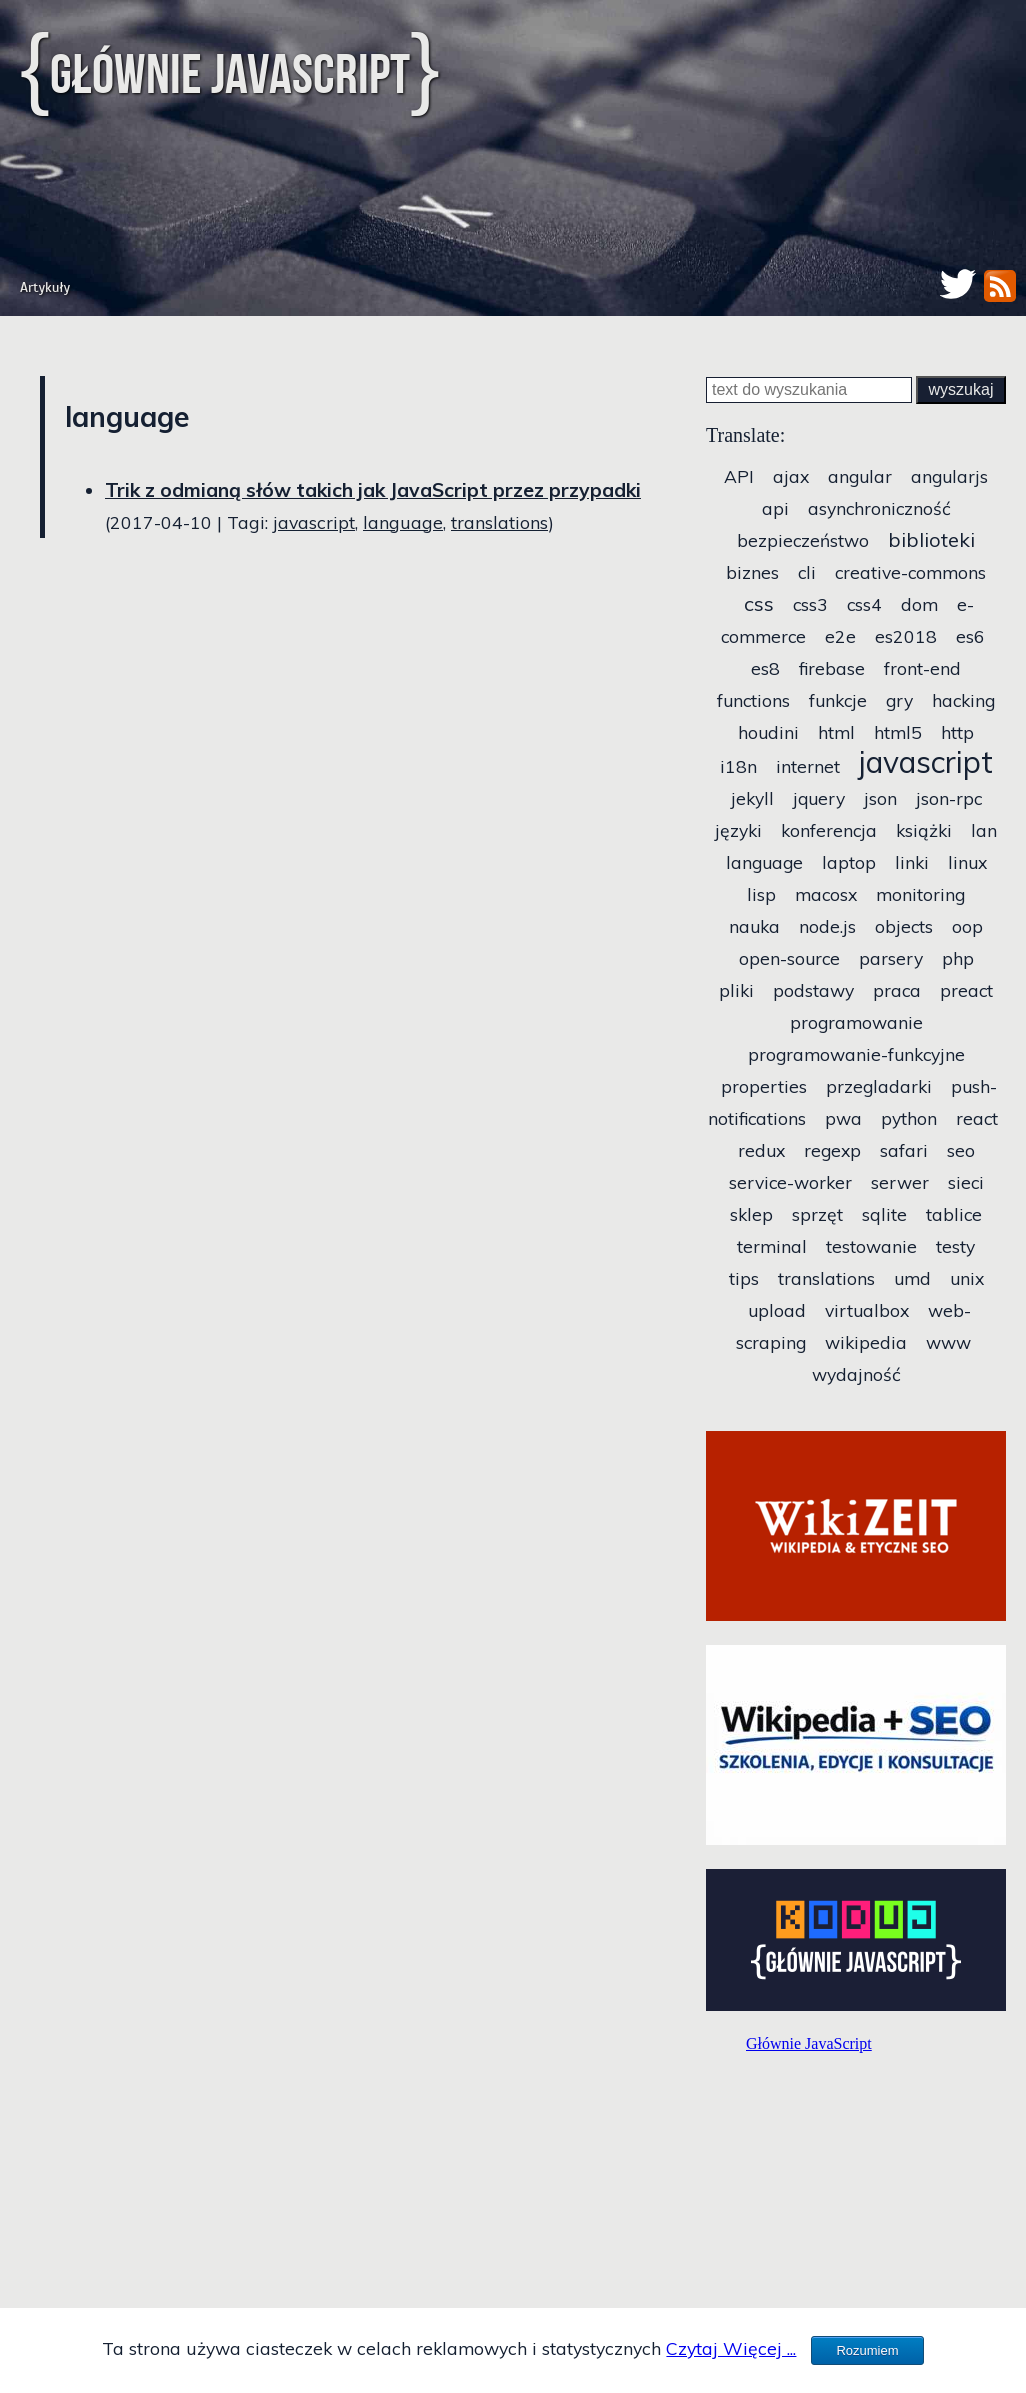  What do you see at coordinates (967, 926) in the screenshot?
I see `oop` at bounding box center [967, 926].